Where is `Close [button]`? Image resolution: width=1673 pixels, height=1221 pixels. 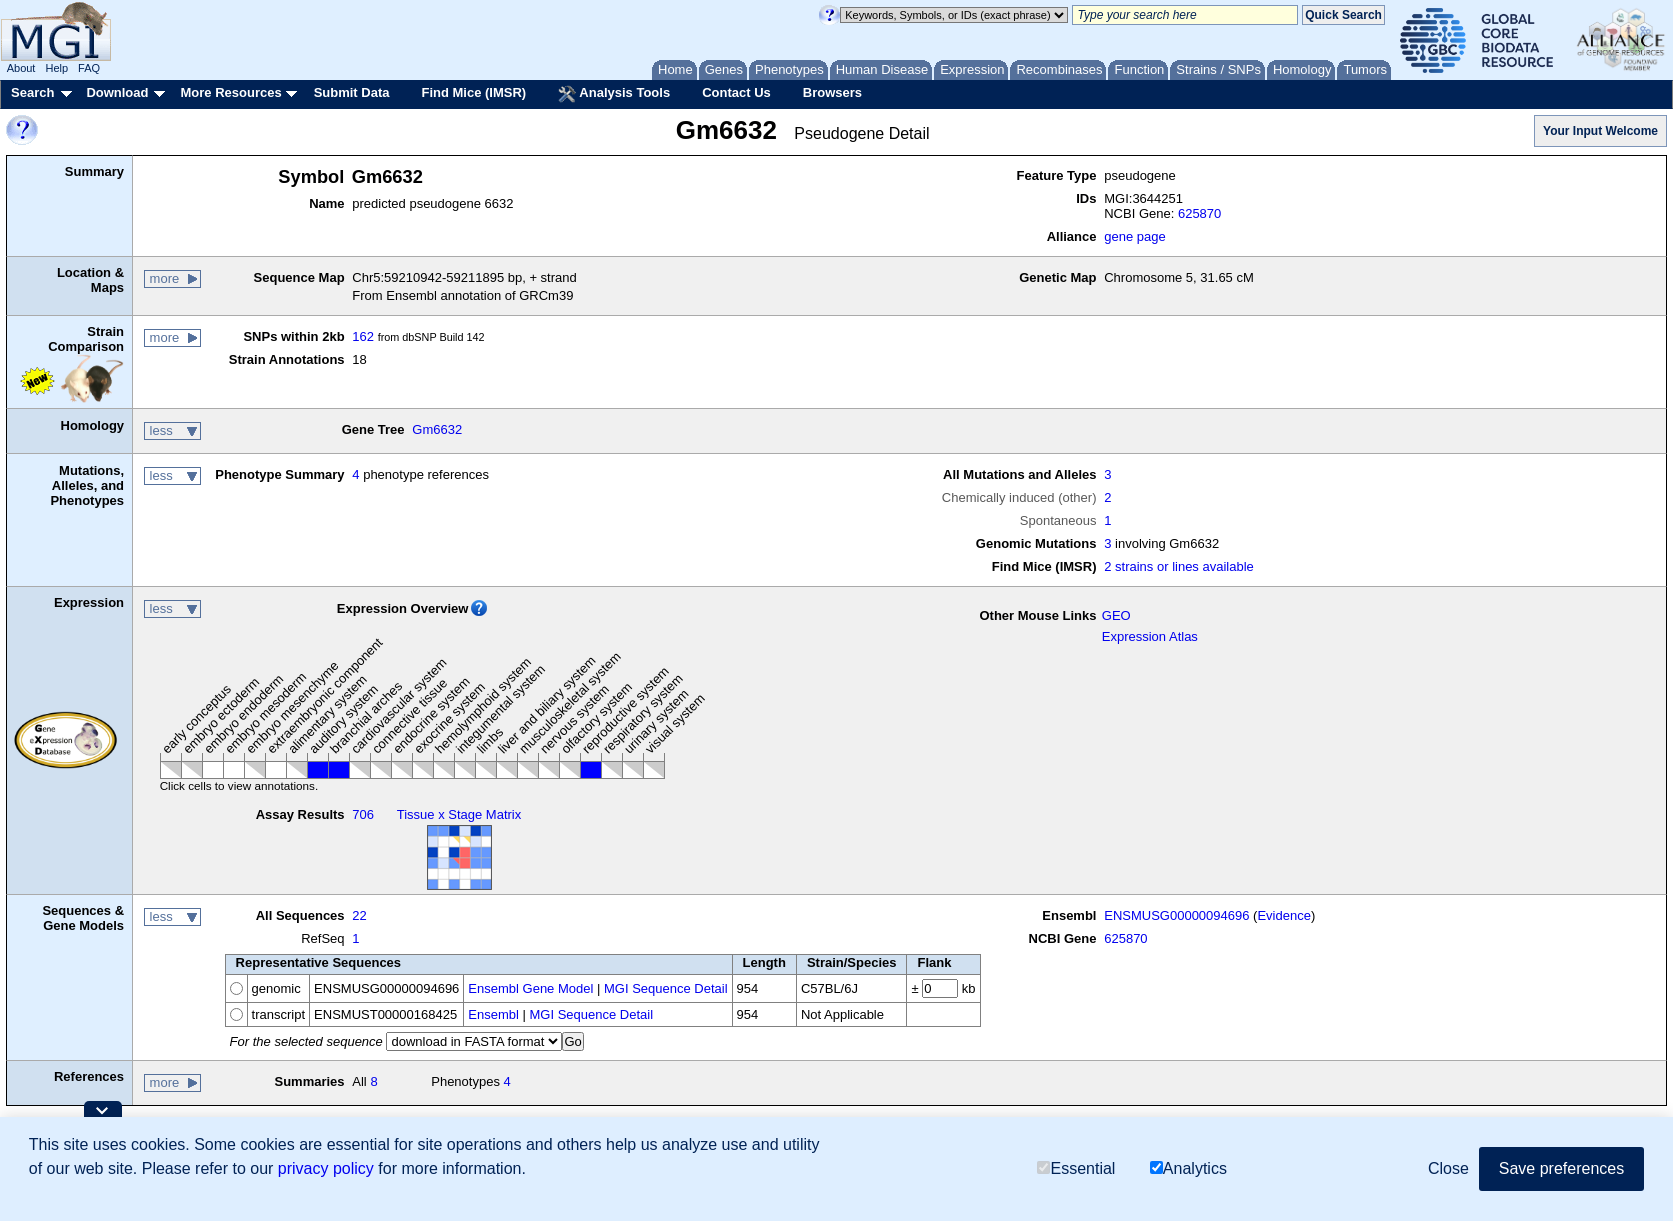 Close [button] is located at coordinates (1448, 1168).